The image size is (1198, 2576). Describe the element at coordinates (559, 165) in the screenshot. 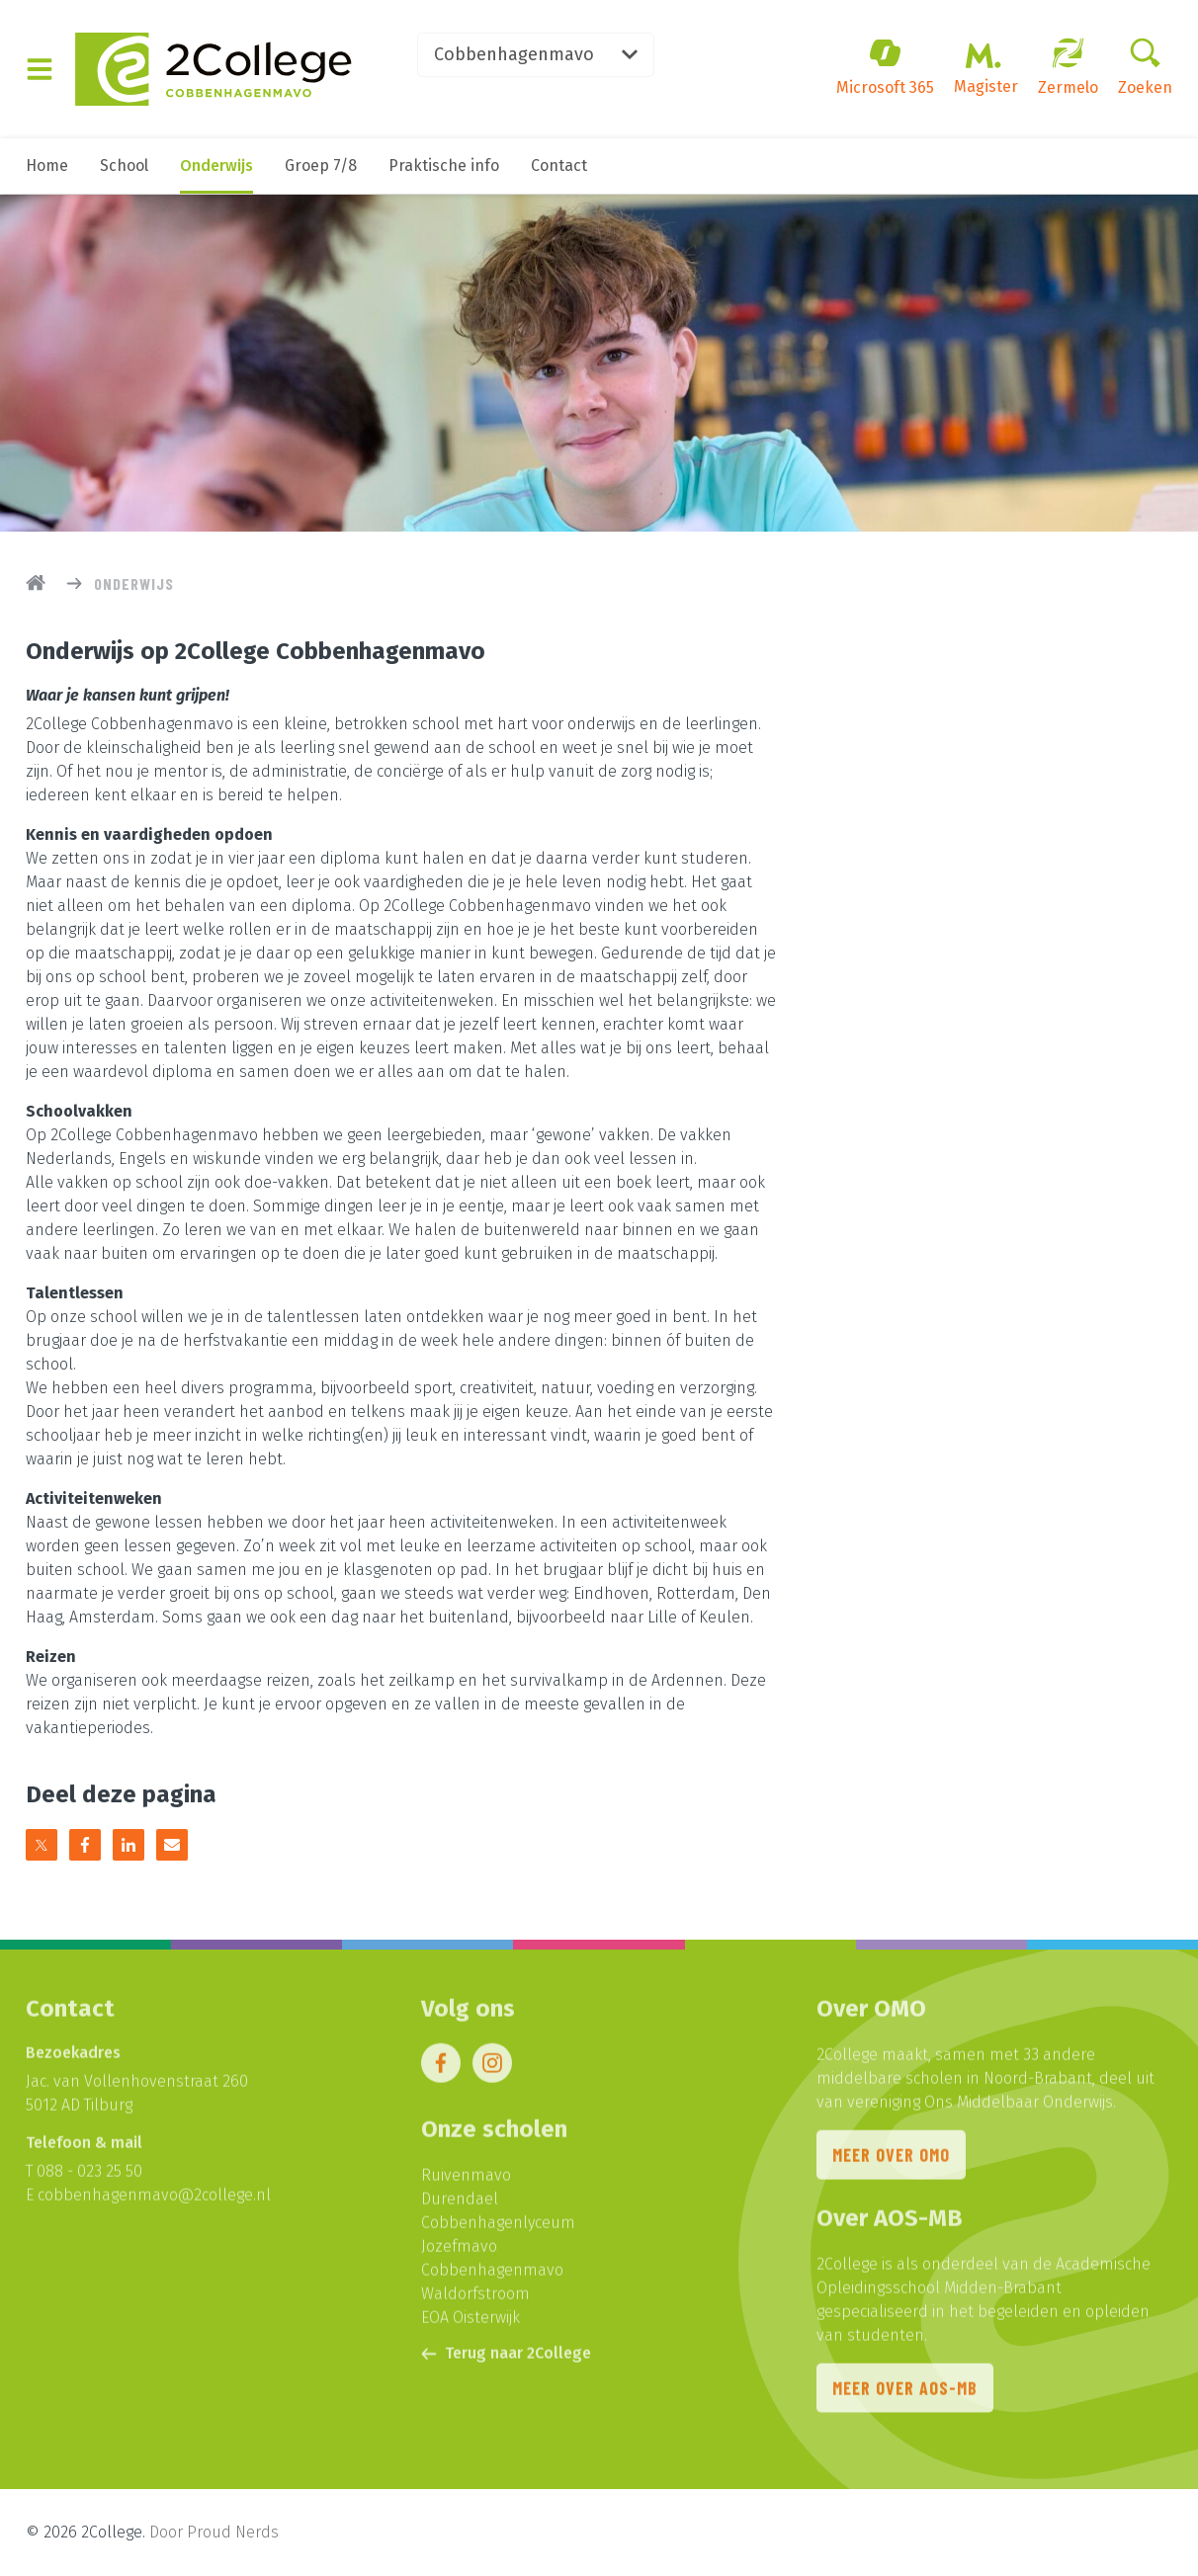

I see `Contact` at that location.